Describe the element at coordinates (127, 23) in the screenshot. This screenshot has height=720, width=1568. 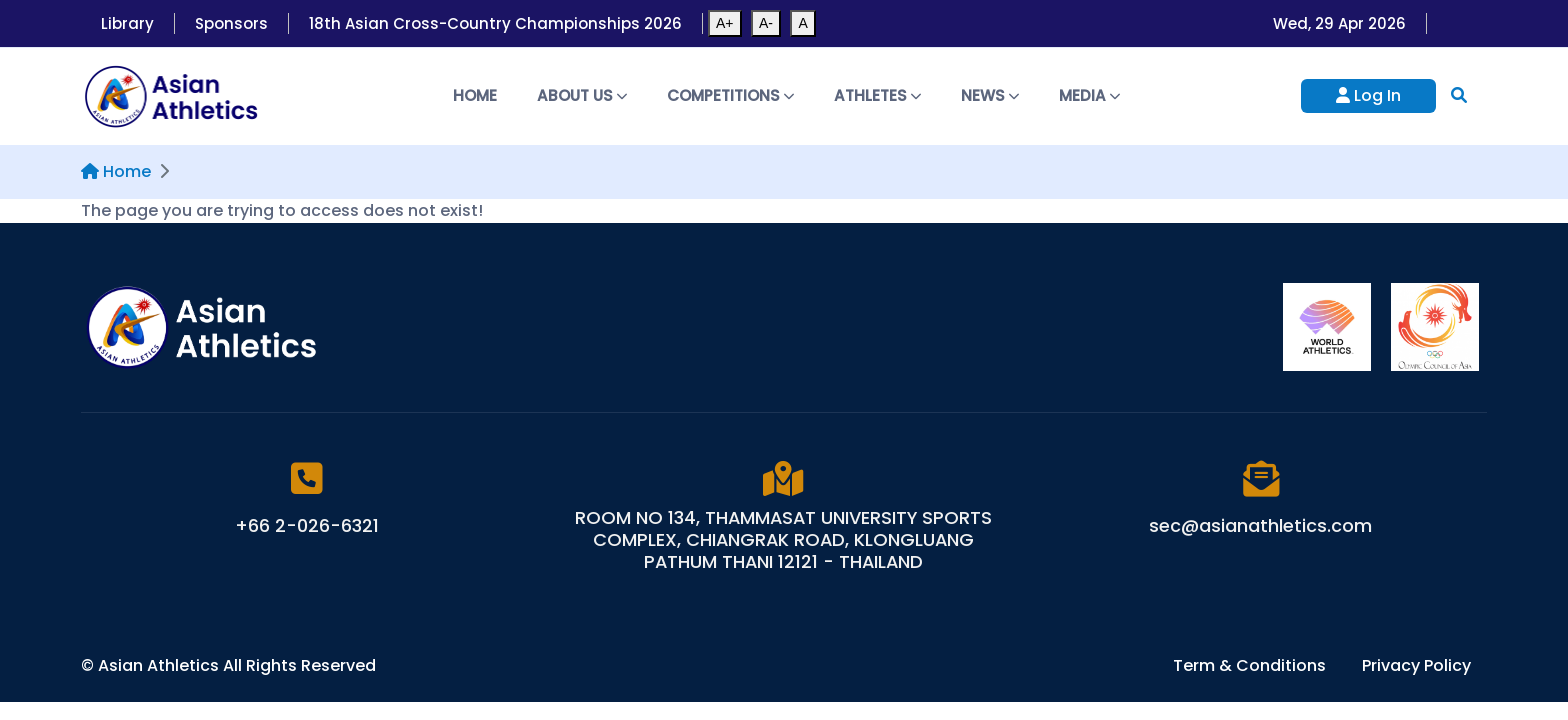
I see `Library` at that location.